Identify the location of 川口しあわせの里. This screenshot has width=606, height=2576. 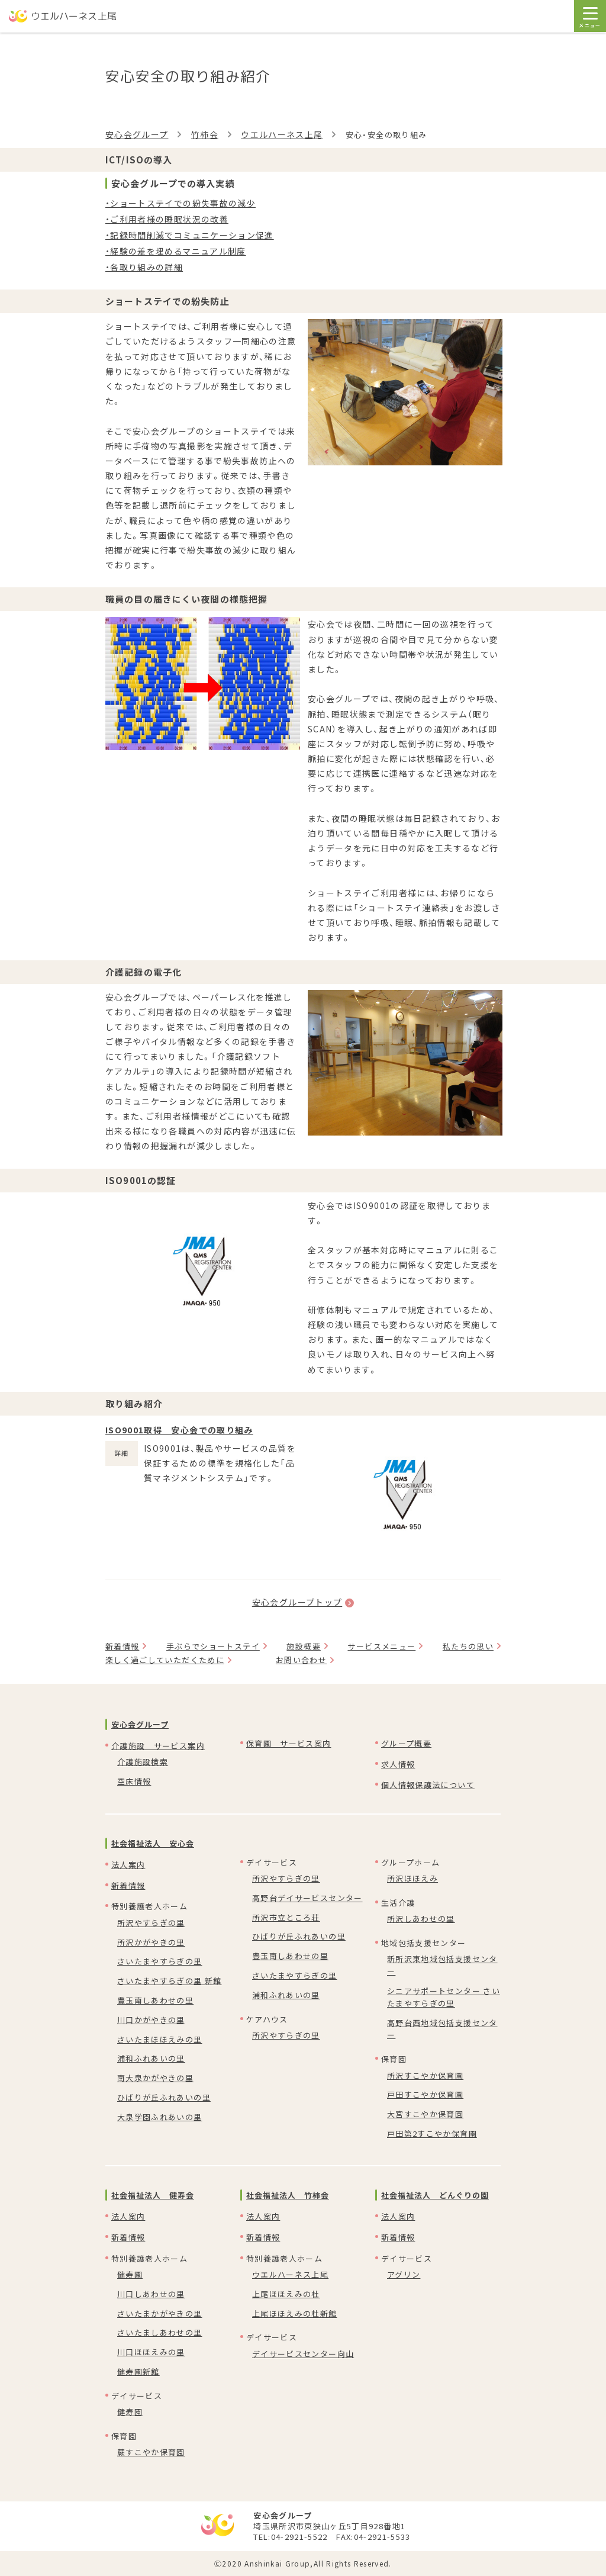
(151, 2294).